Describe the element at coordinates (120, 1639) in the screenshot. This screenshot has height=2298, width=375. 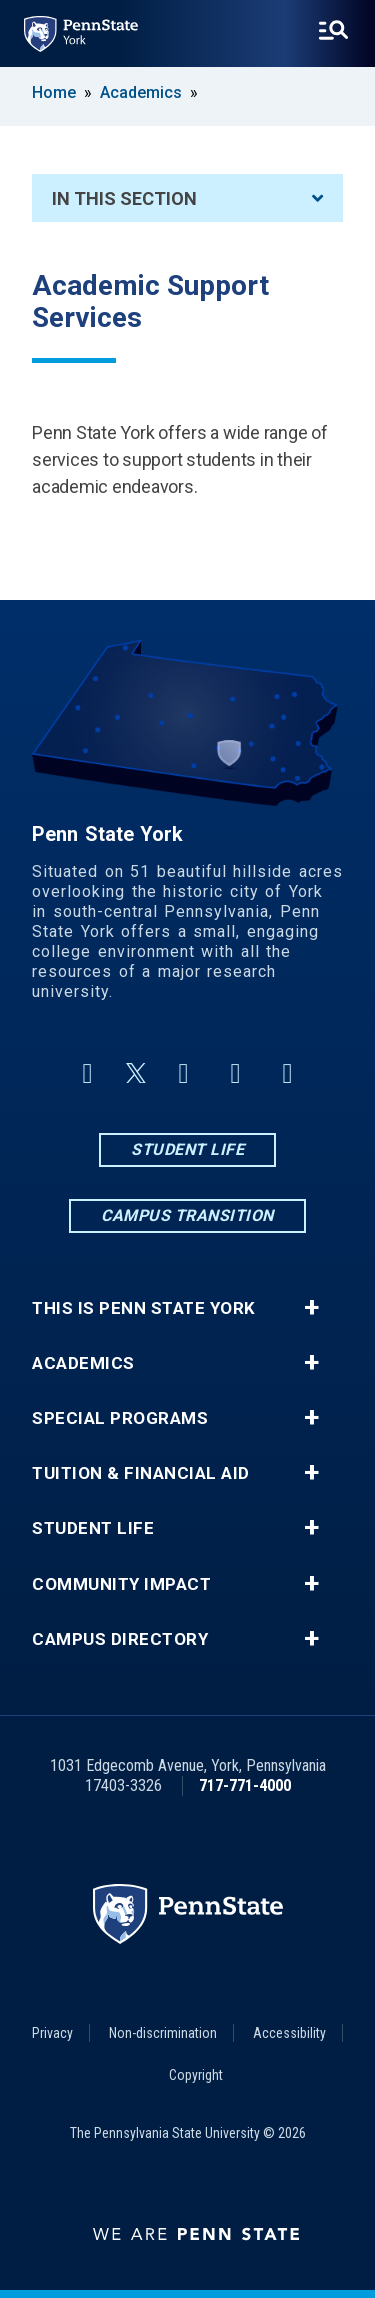
I see `Campus Directory` at that location.